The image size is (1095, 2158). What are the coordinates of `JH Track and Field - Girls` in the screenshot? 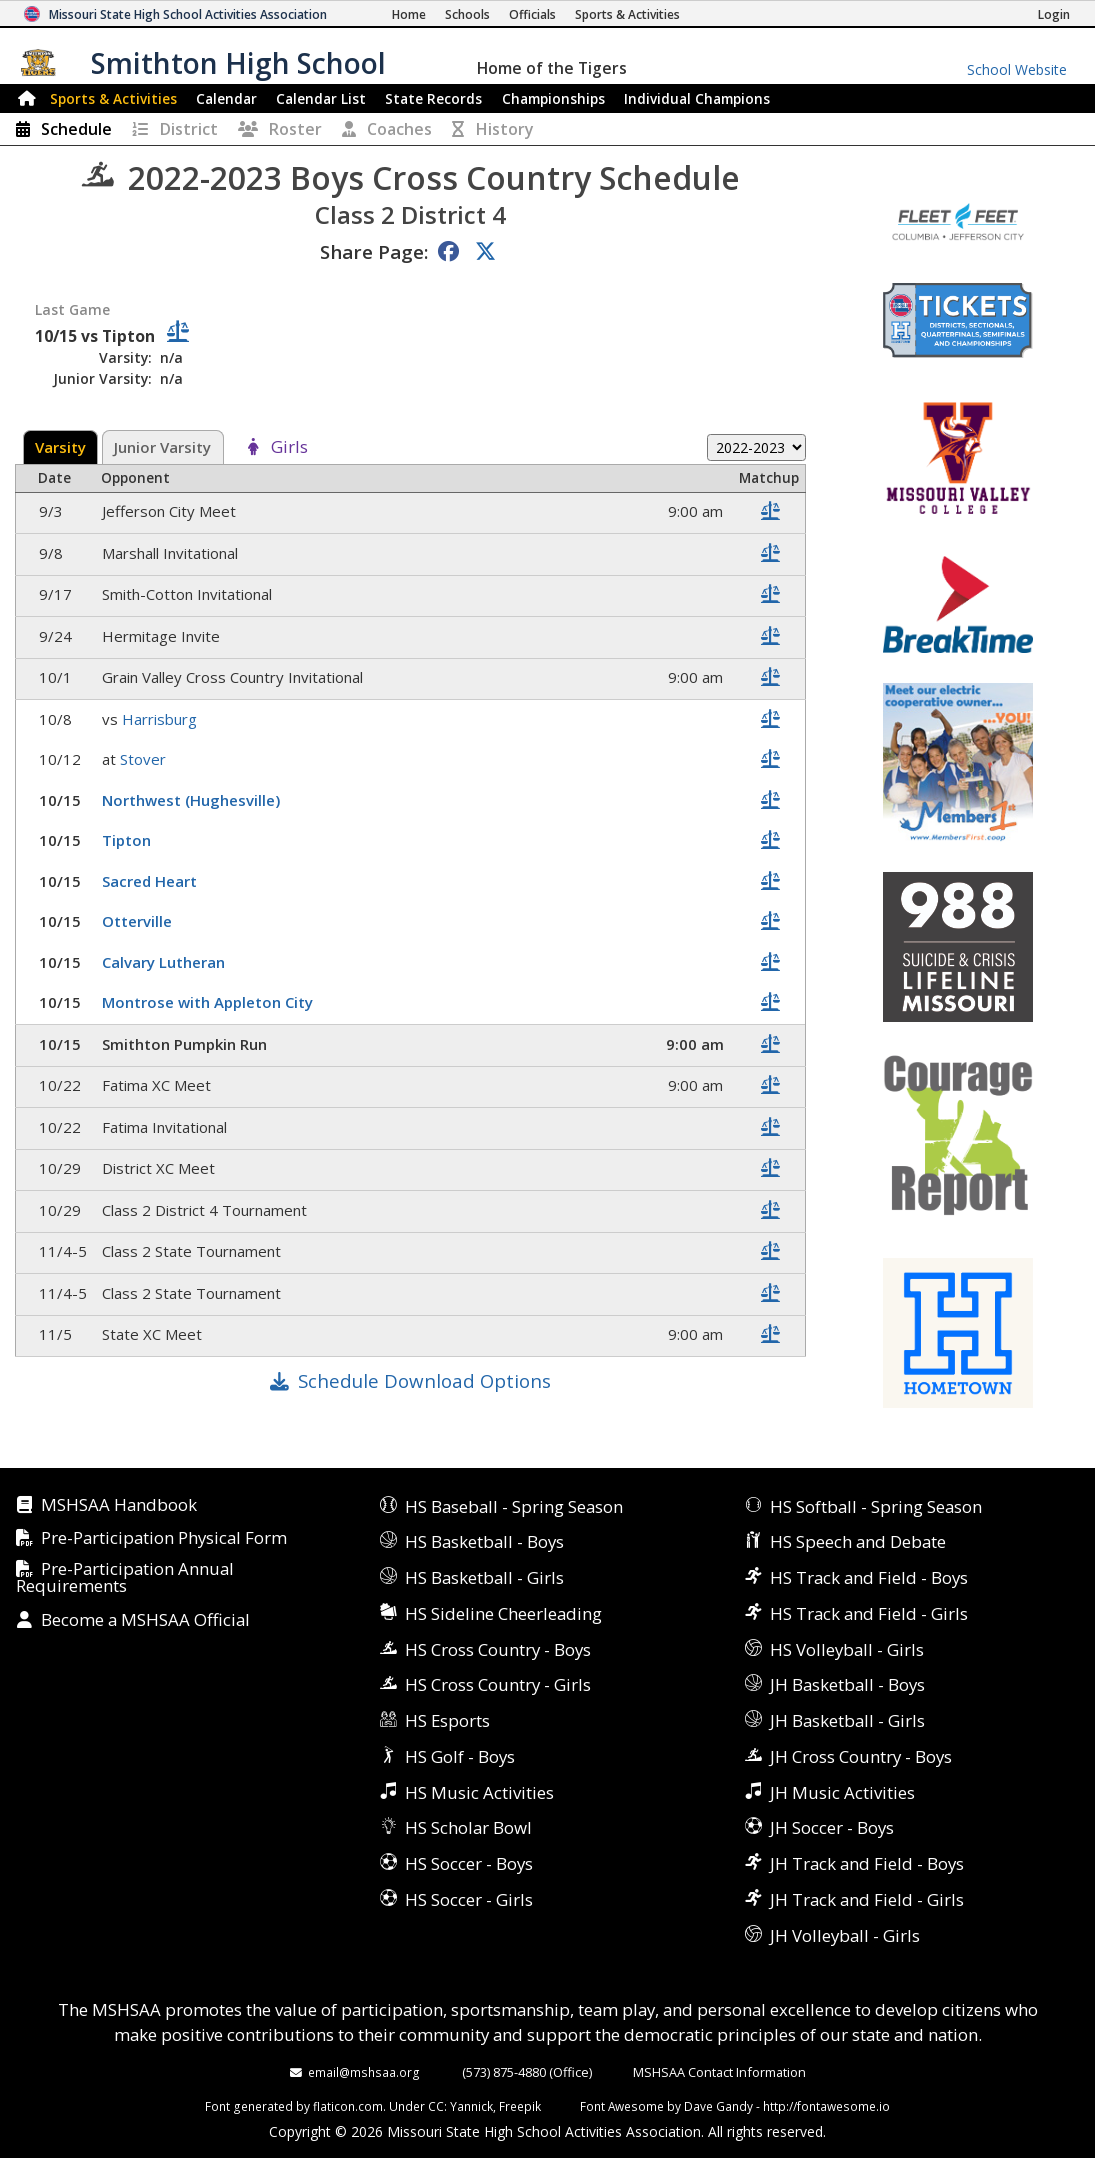 It's located at (867, 1899).